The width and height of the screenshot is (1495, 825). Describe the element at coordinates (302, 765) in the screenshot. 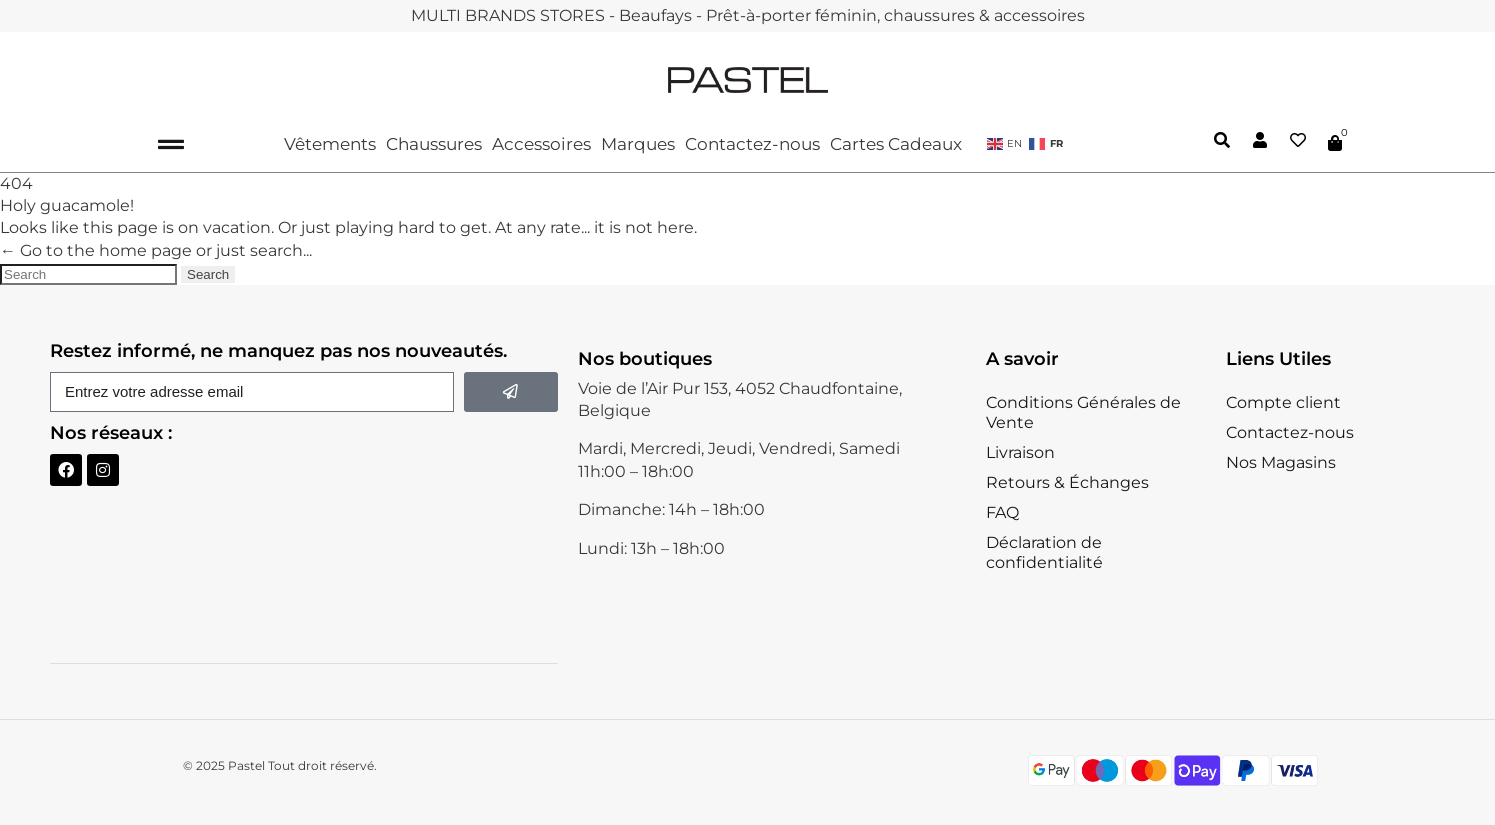

I see `Pastel Tout droit réservé.` at that location.